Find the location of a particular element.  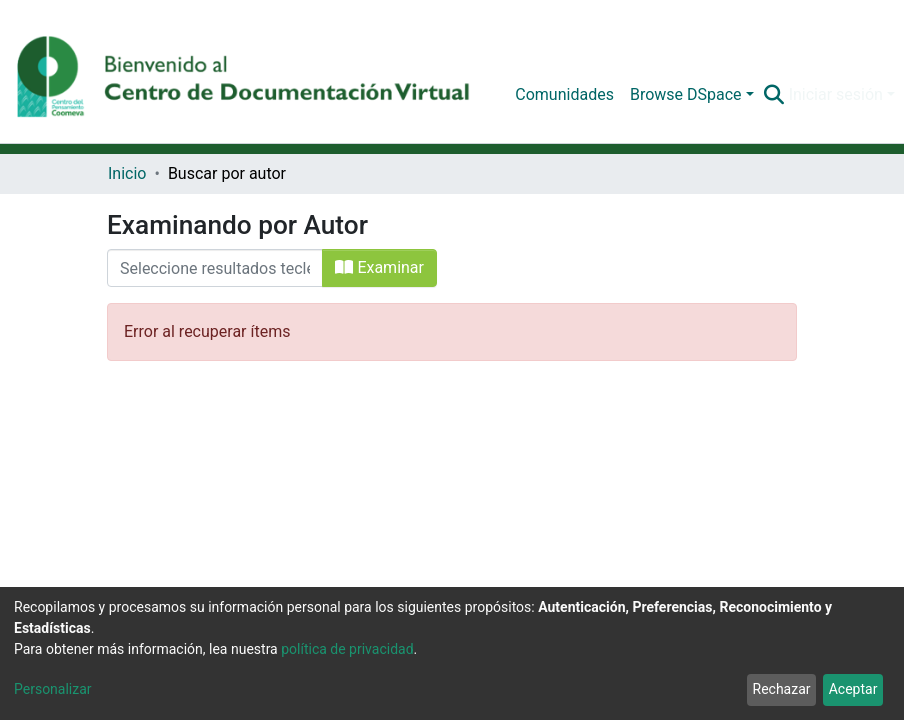

Examinar is located at coordinates (379, 267).